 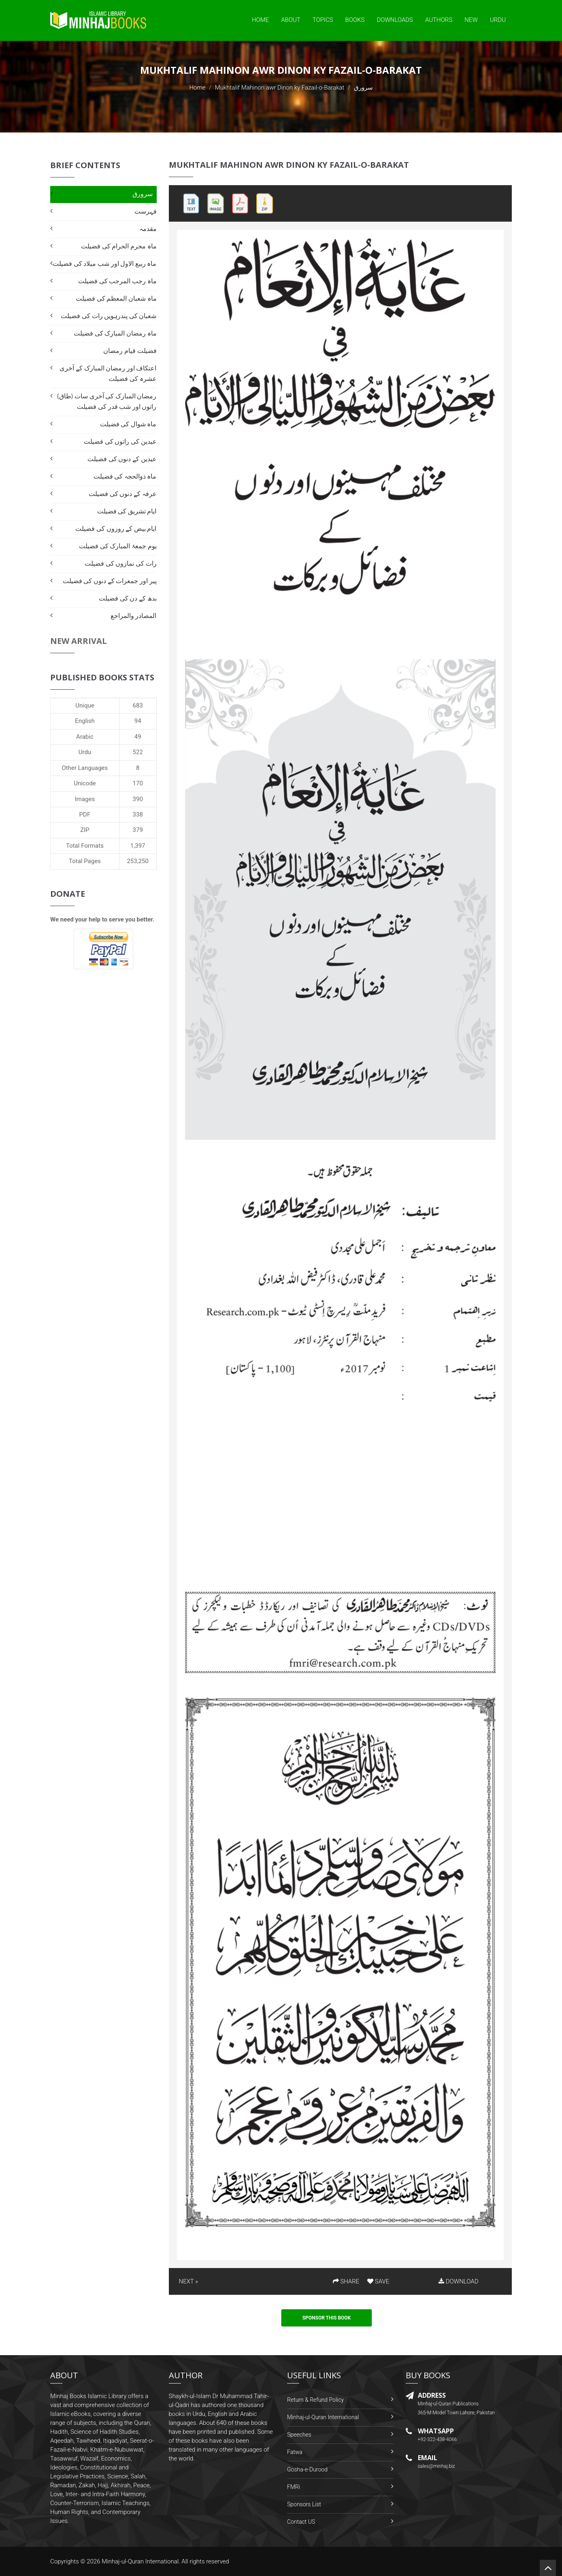 What do you see at coordinates (355, 20) in the screenshot?
I see `Books` at bounding box center [355, 20].